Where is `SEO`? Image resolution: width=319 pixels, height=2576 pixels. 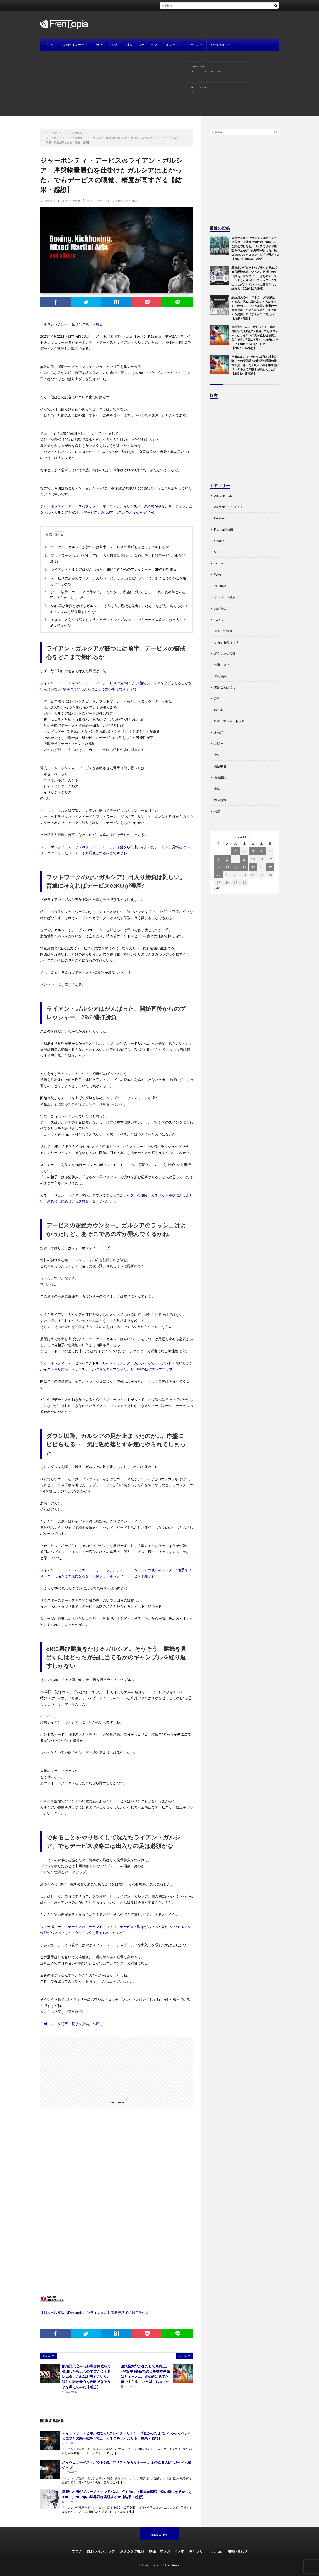 SEO is located at coordinates (217, 552).